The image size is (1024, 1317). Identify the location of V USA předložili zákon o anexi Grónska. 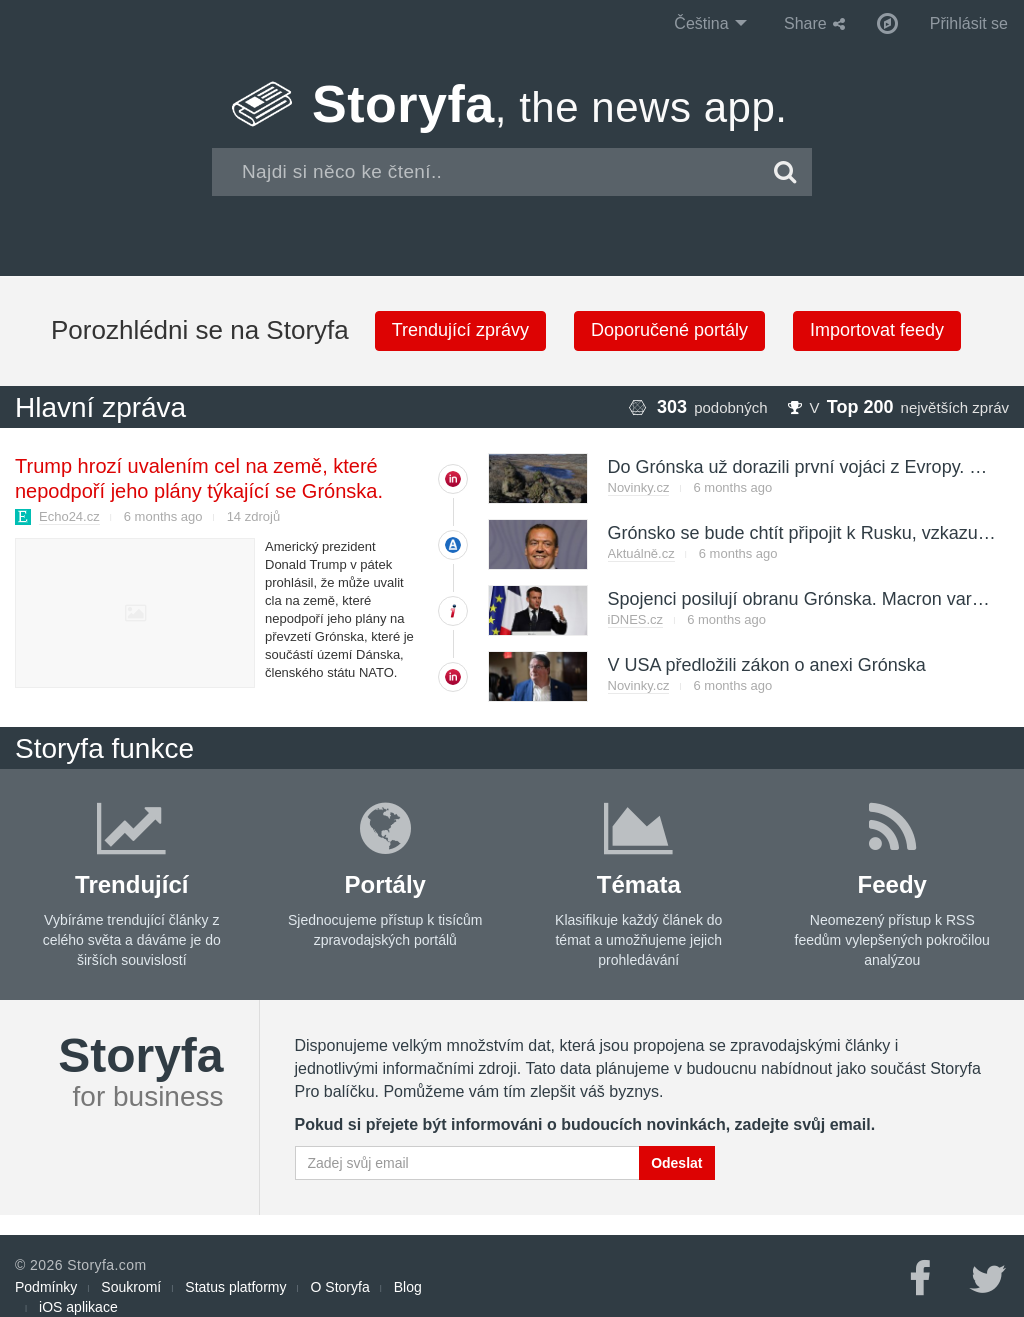
(767, 665).